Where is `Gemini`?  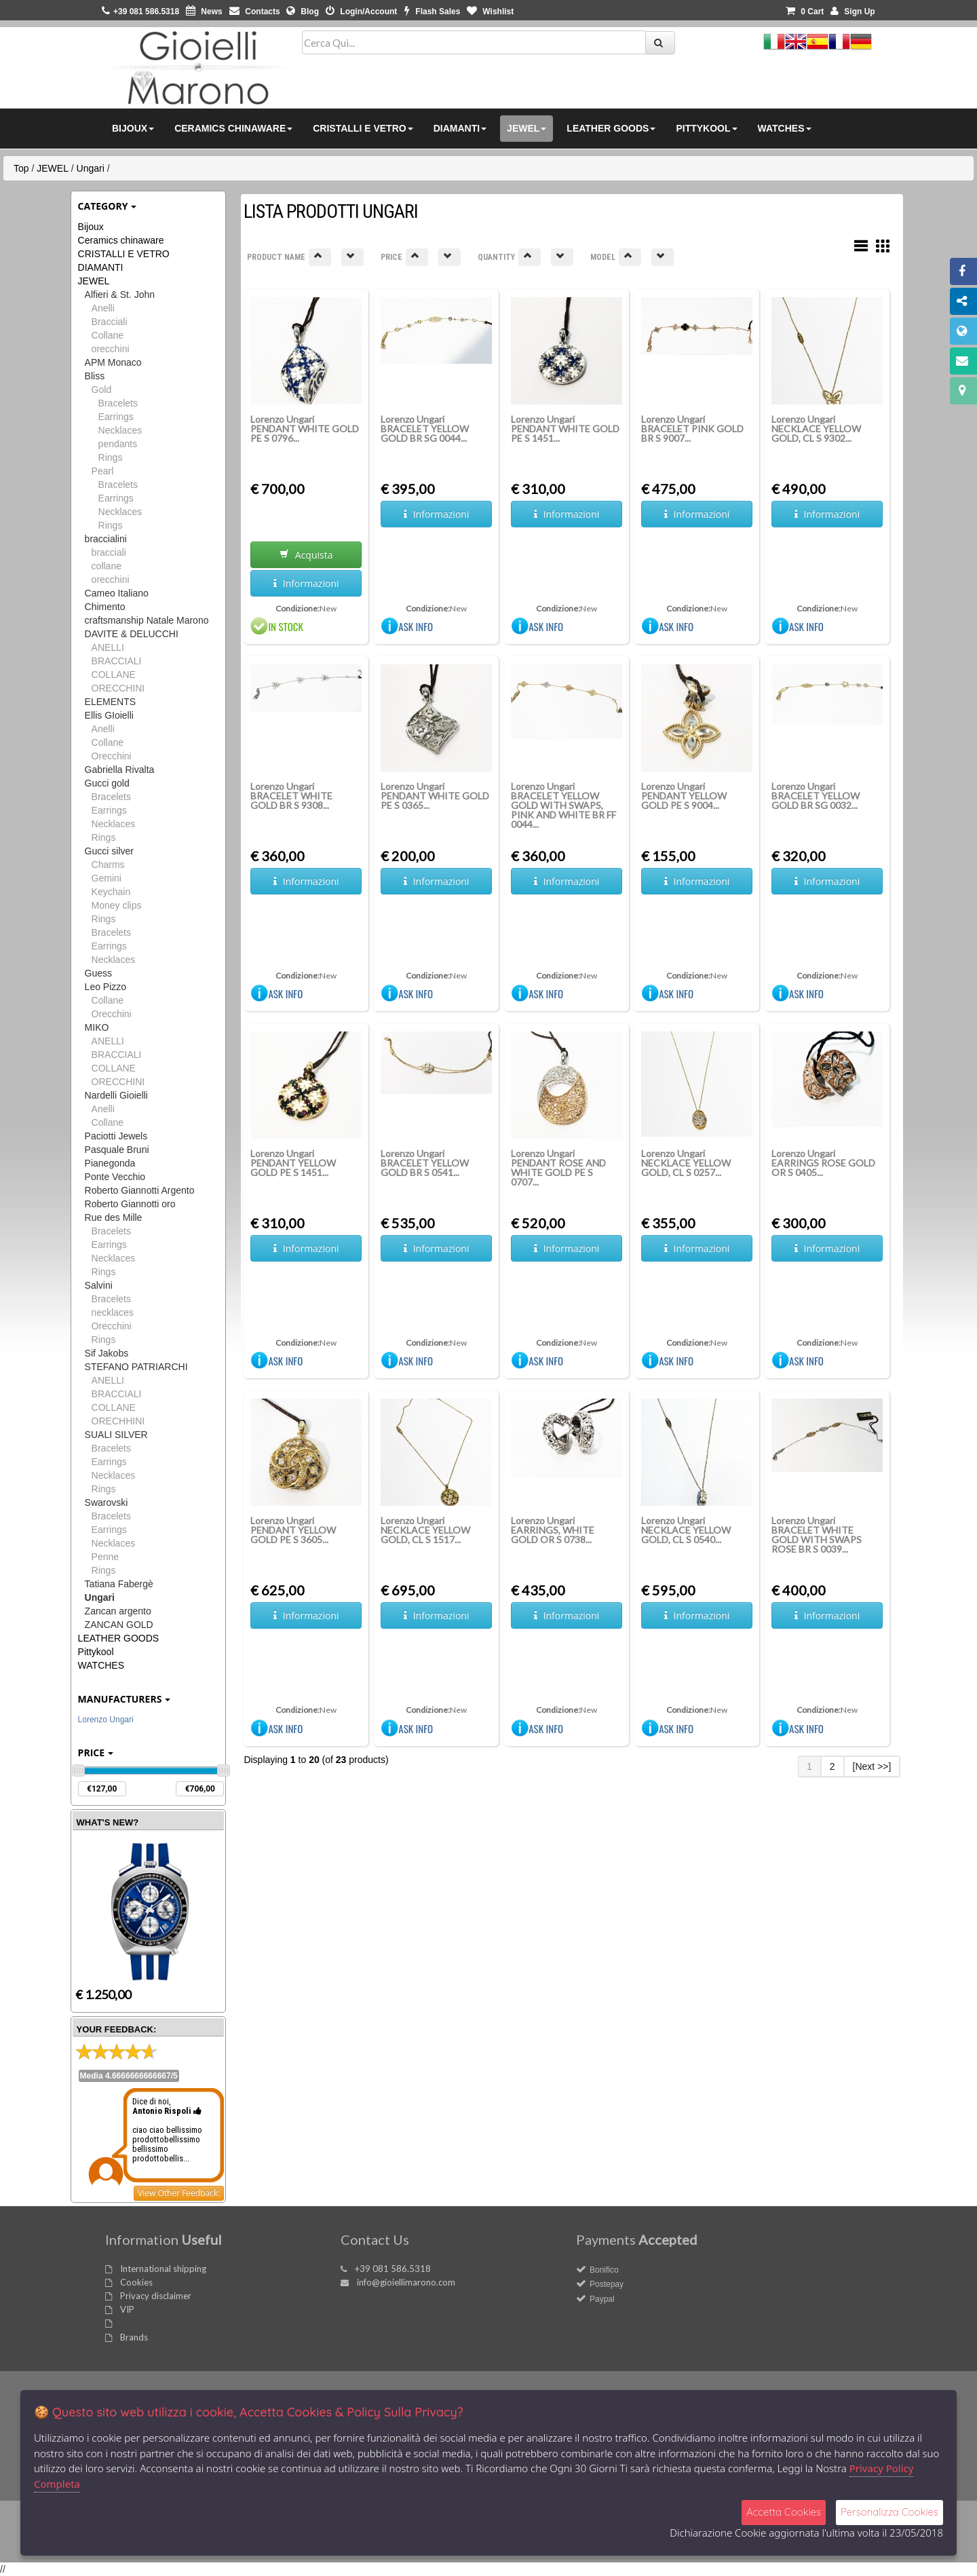 Gemini is located at coordinates (106, 878).